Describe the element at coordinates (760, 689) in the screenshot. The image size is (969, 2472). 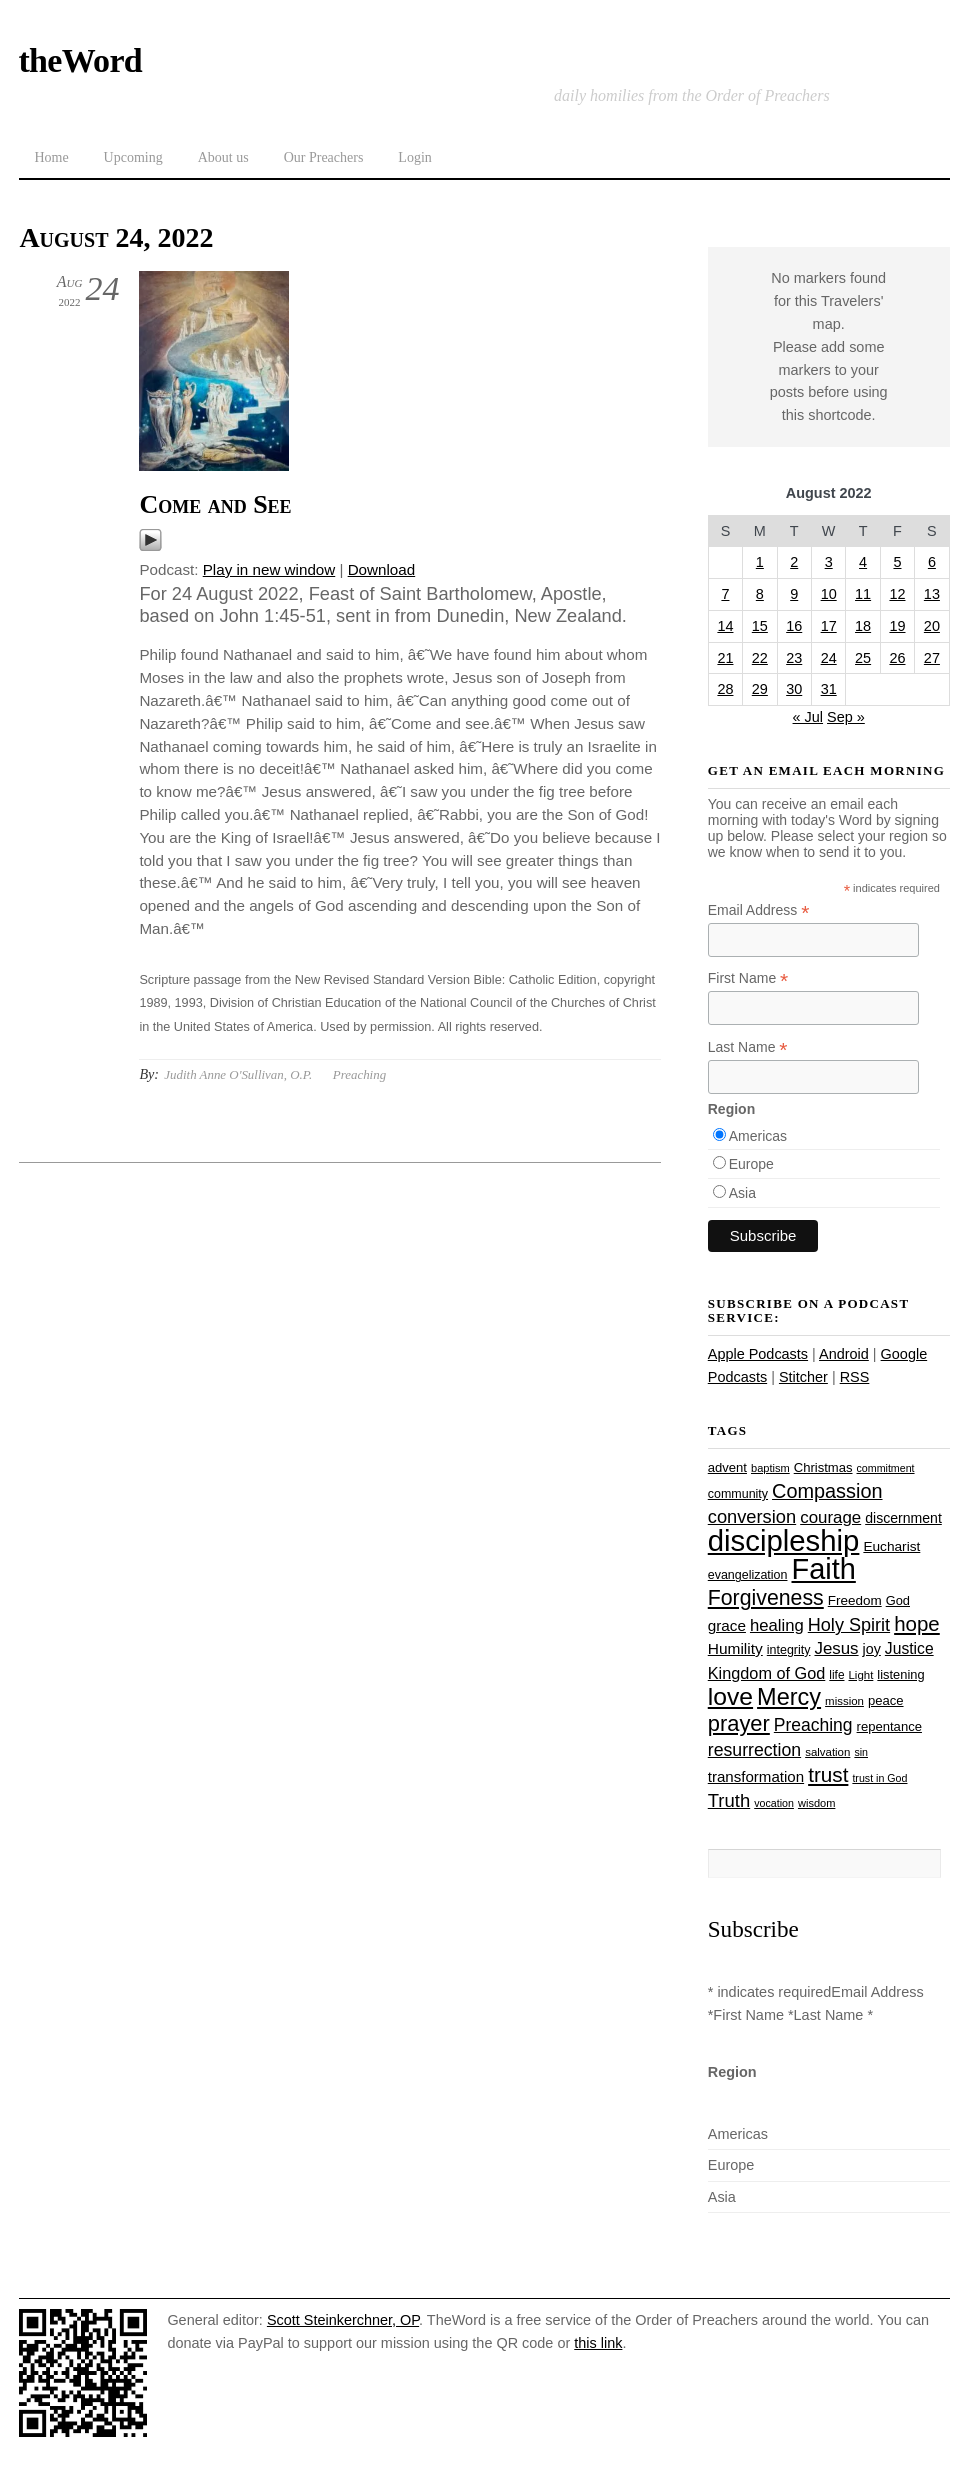
I see `29 [Posts published on August 29, 2022]` at that location.